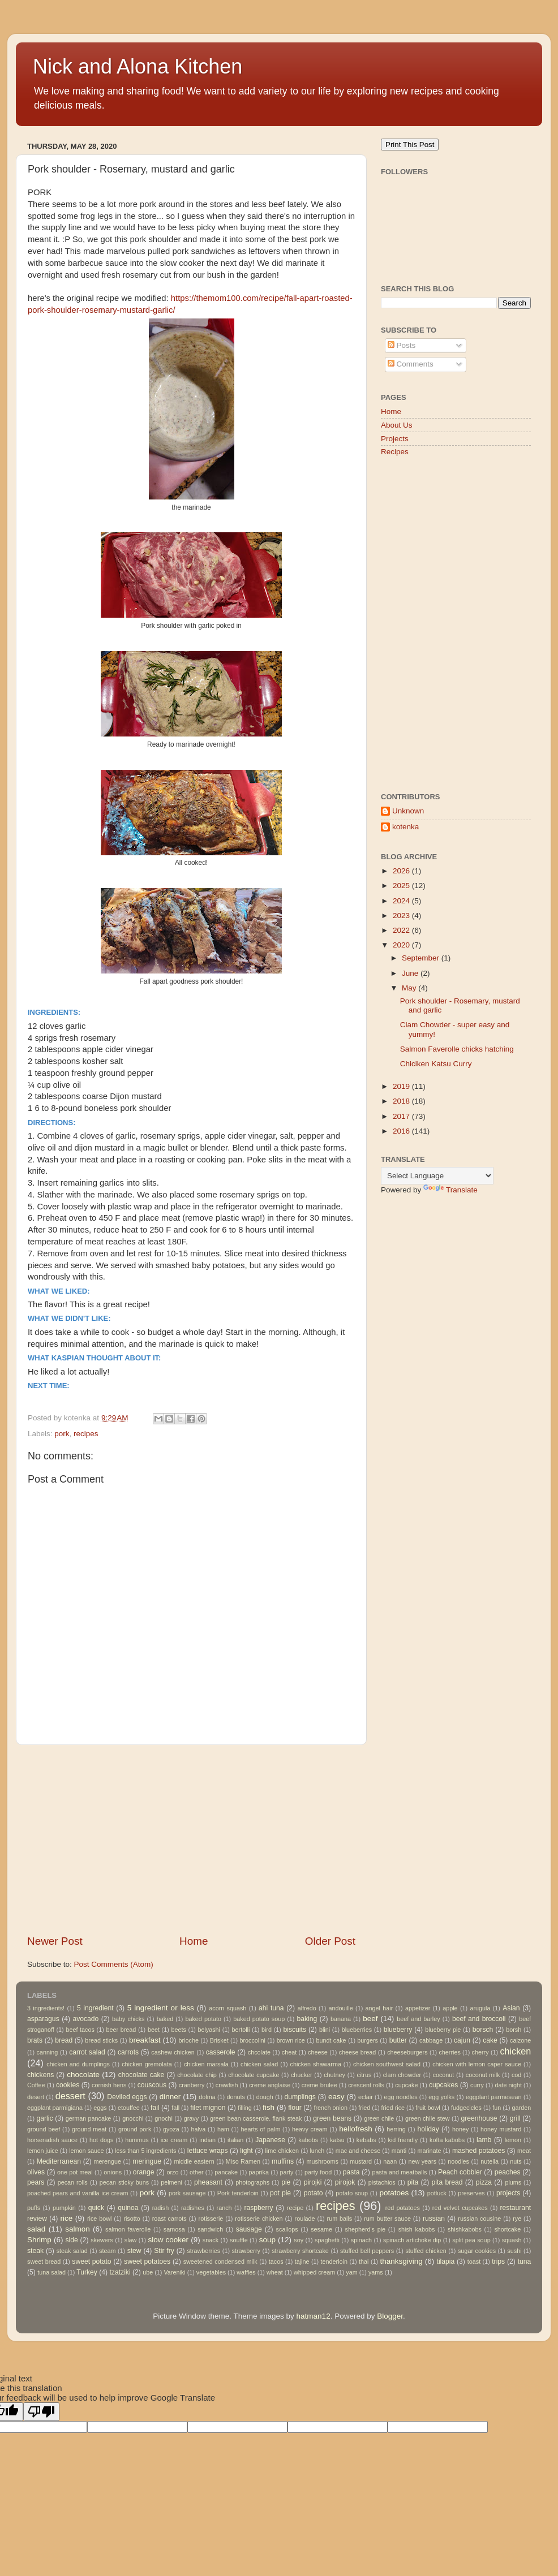 This screenshot has width=558, height=2576. Describe the element at coordinates (80, 2029) in the screenshot. I see `beef tacos` at that location.